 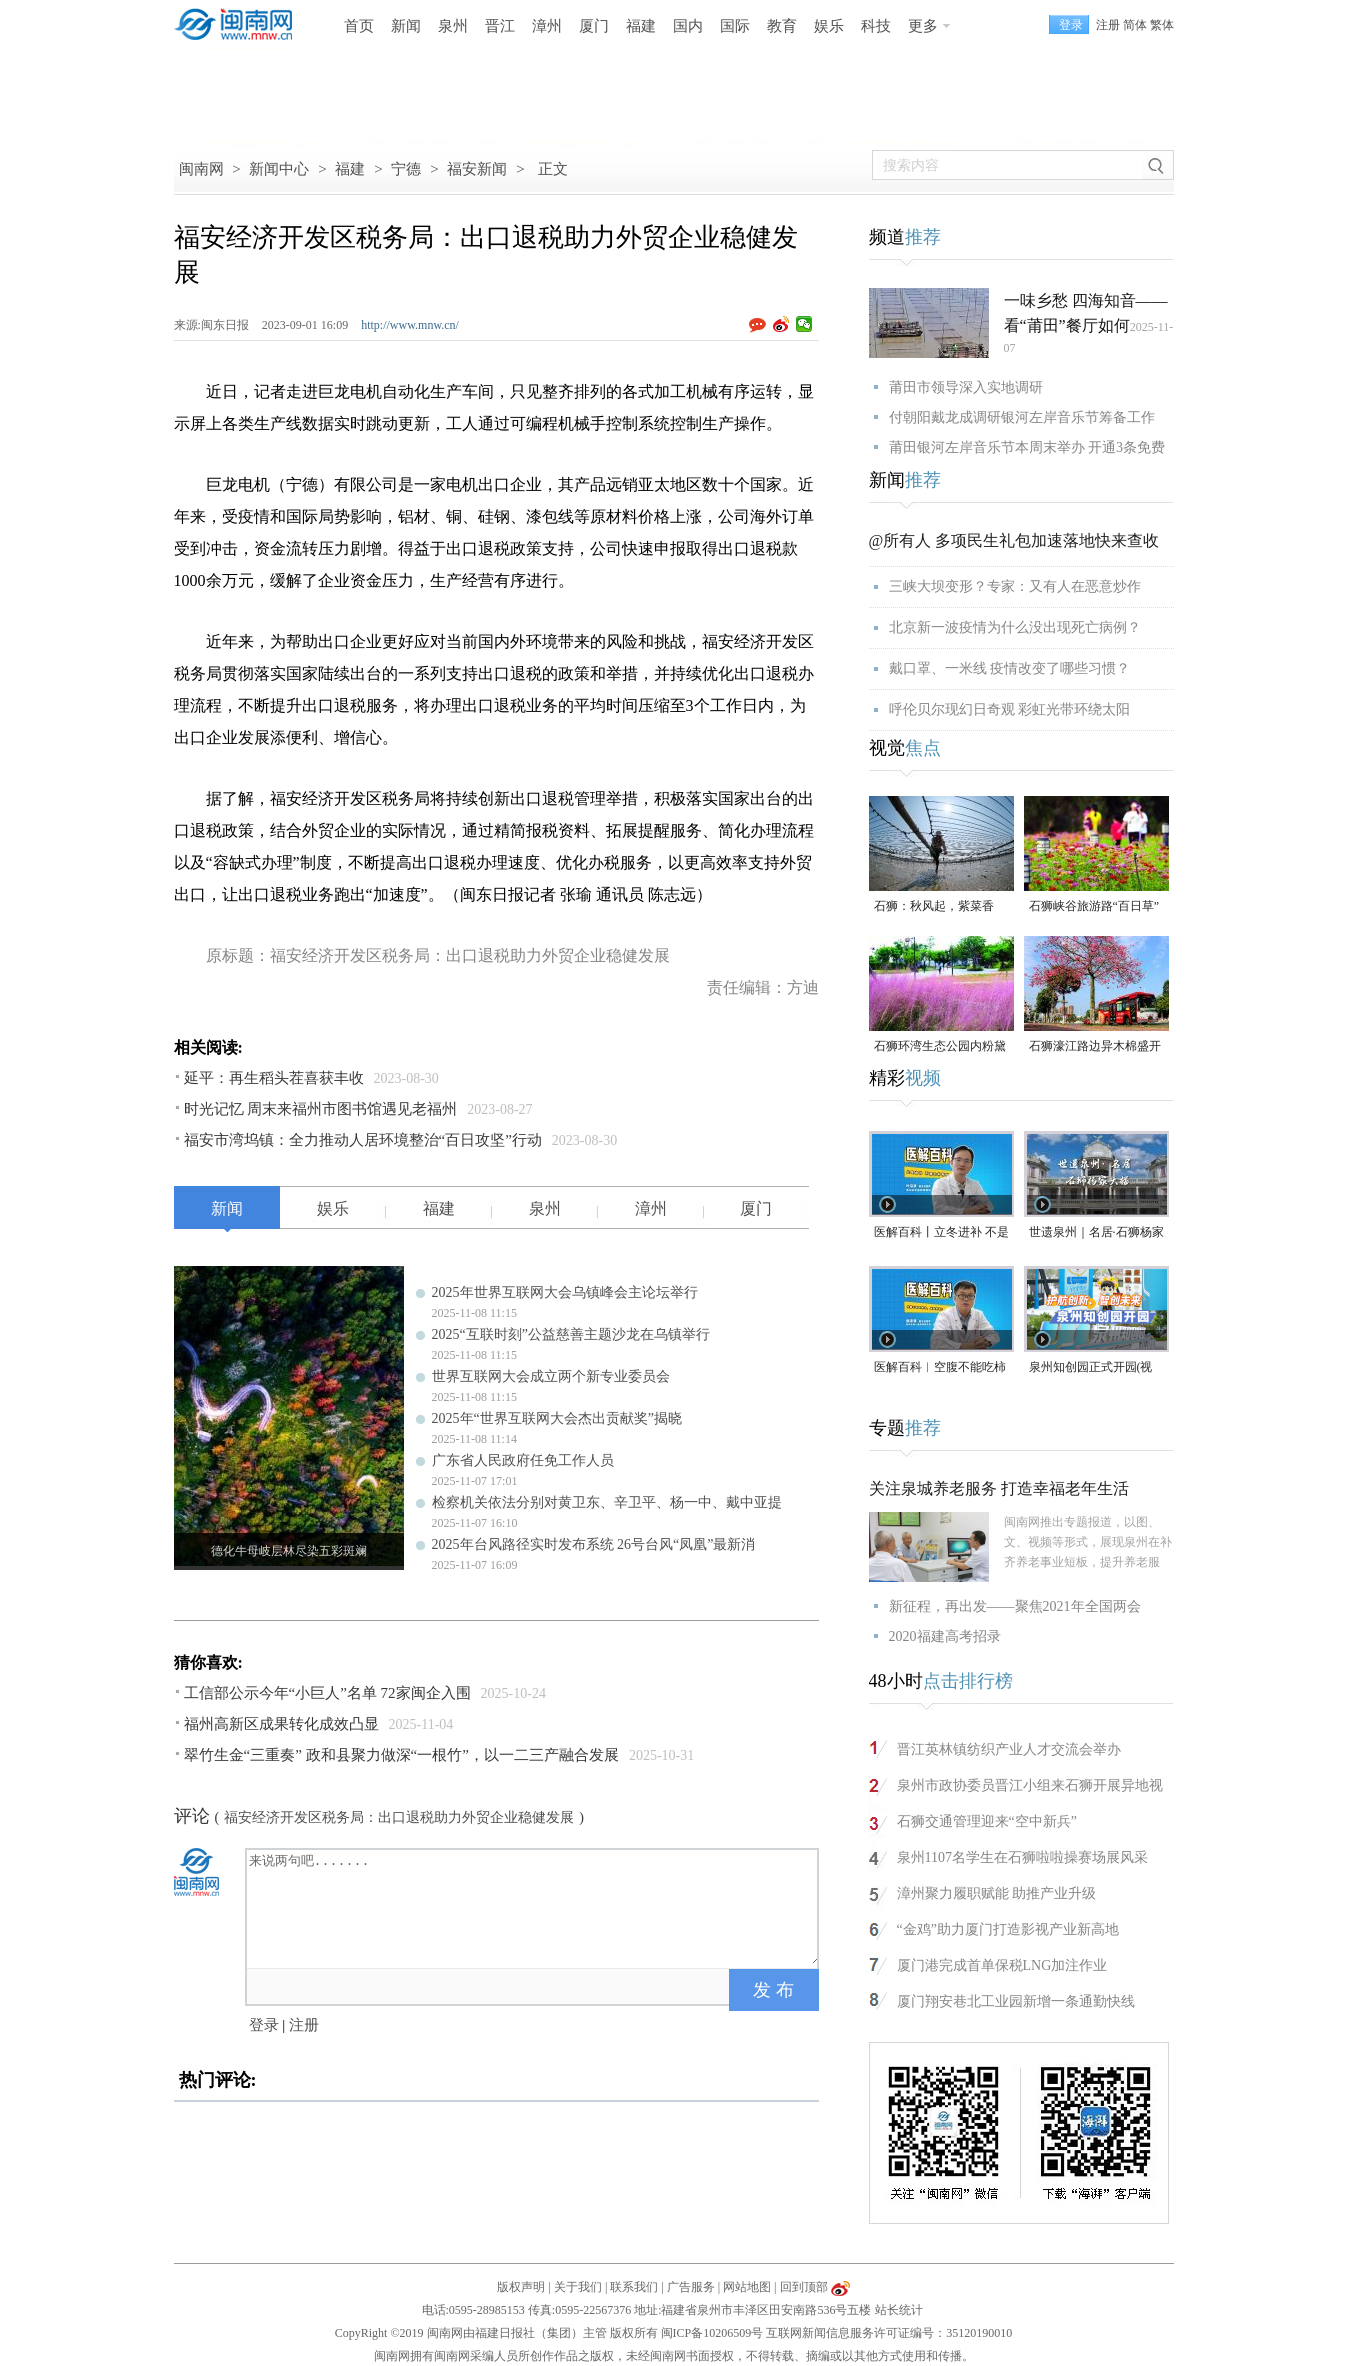 I want to click on 厦门港完成首单保税LNG加注作业, so click(x=1002, y=1965).